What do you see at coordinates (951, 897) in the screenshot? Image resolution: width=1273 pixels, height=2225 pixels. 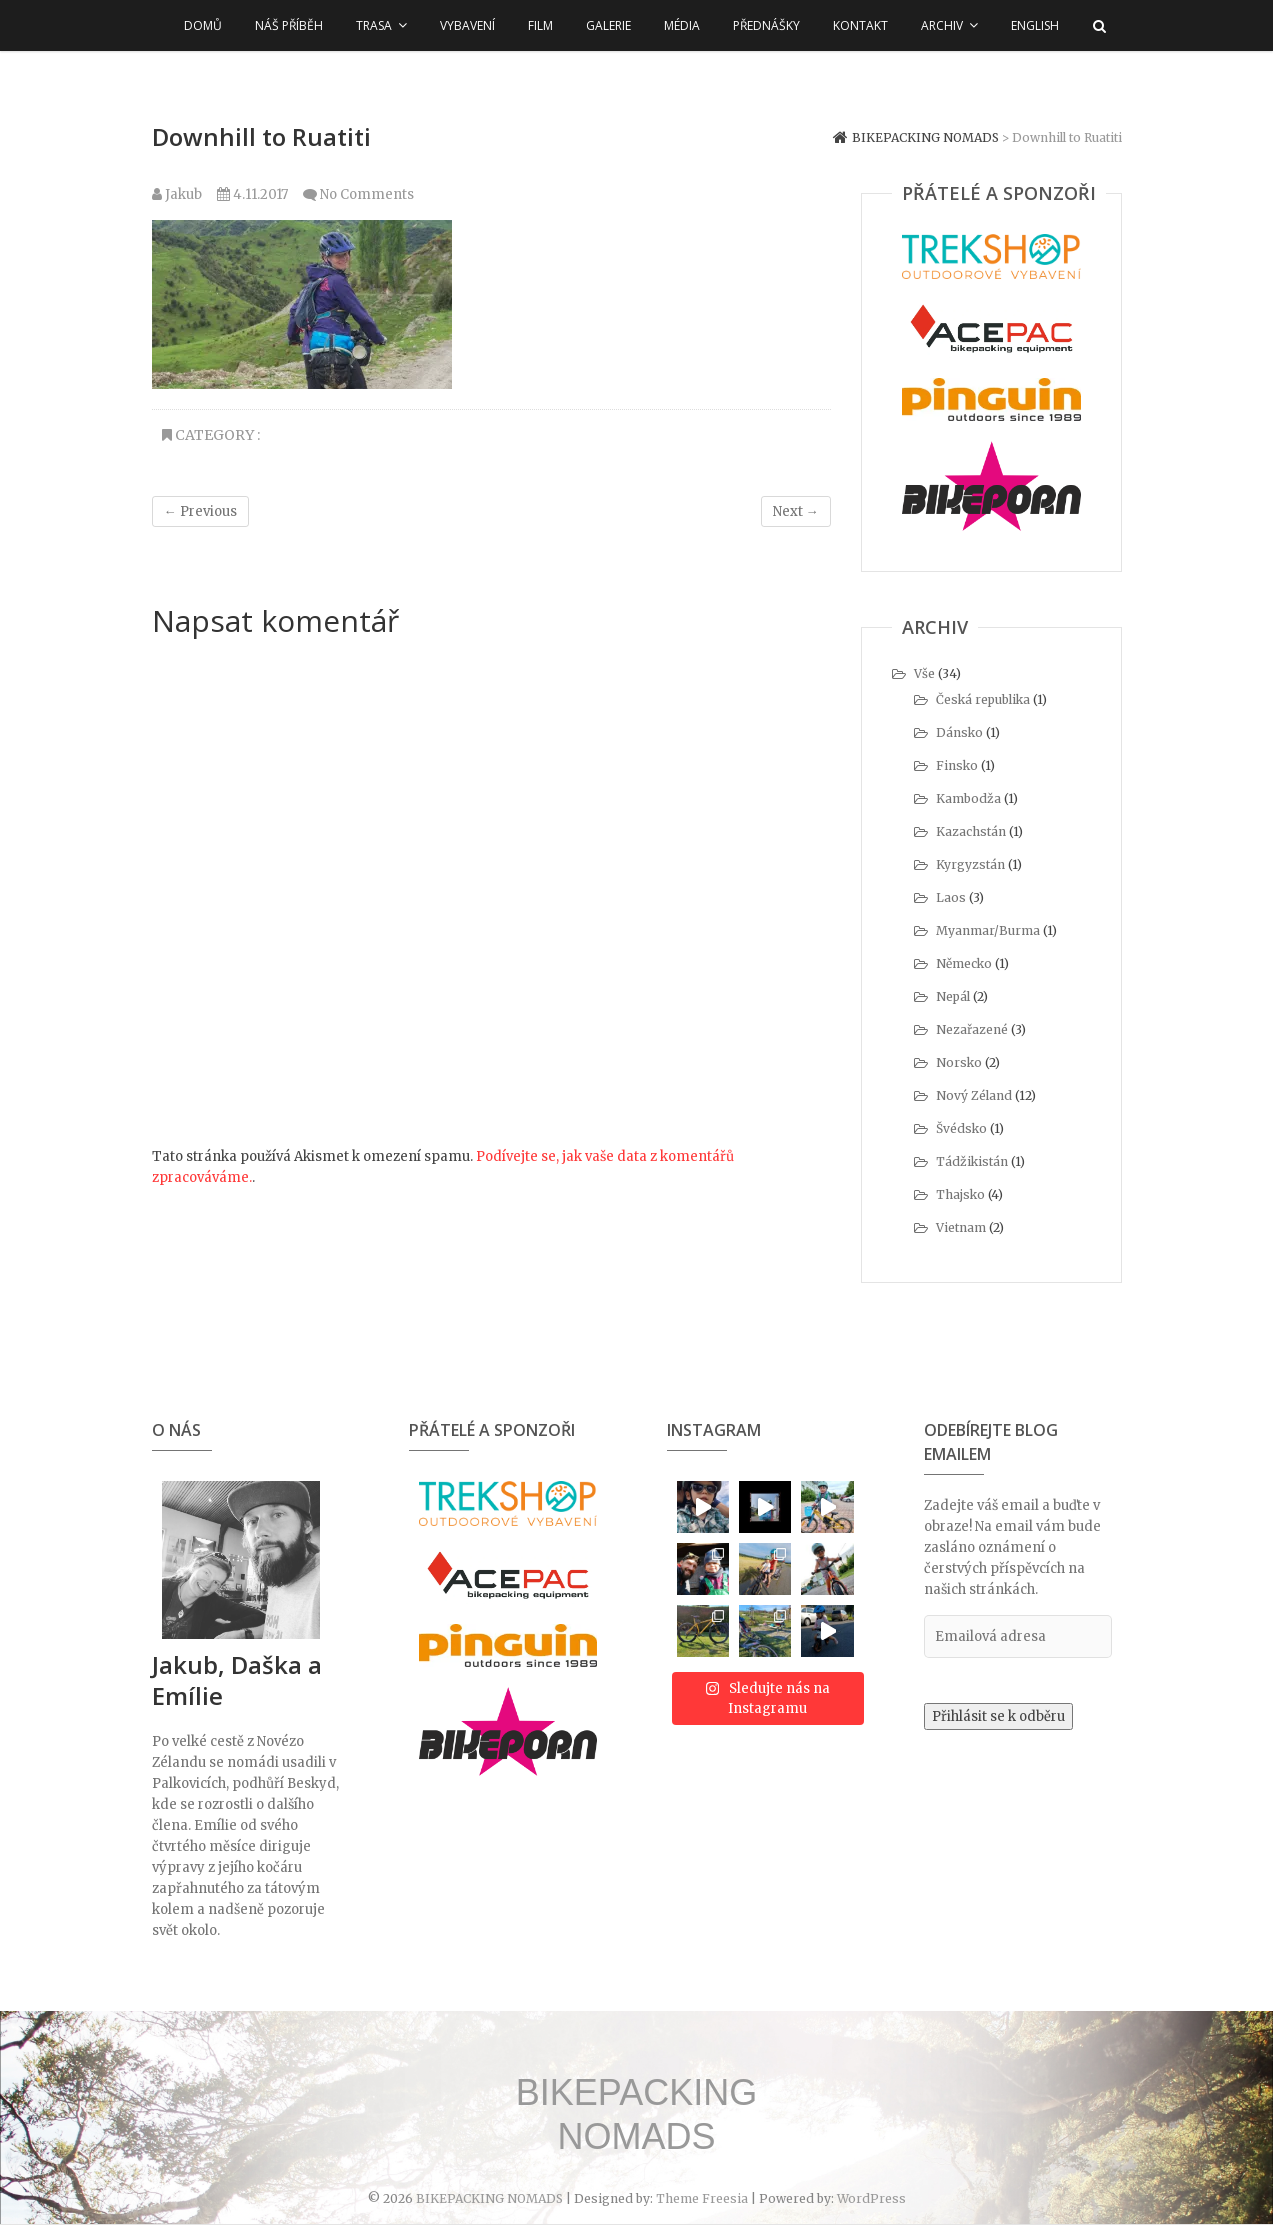 I see `Laos` at bounding box center [951, 897].